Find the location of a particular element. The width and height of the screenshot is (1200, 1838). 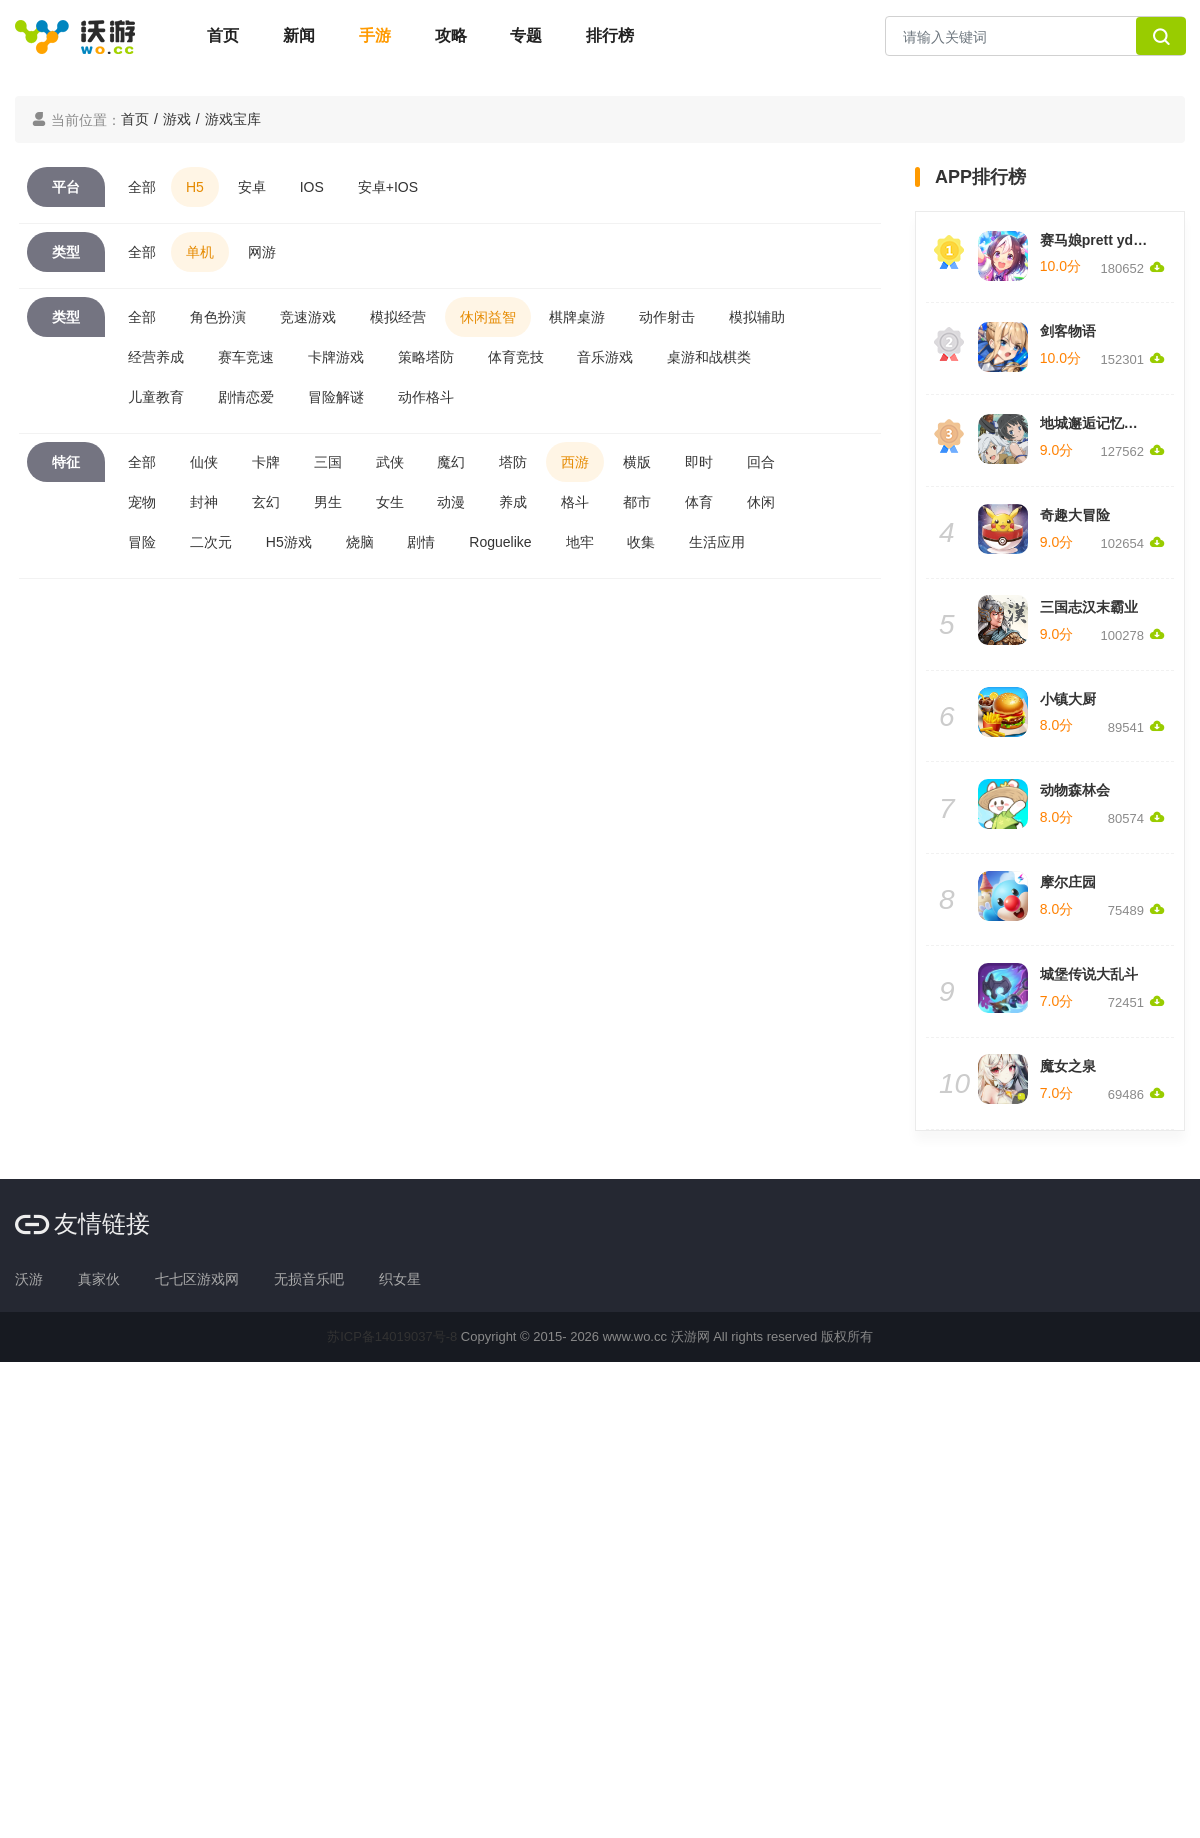

全部 is located at coordinates (142, 187).